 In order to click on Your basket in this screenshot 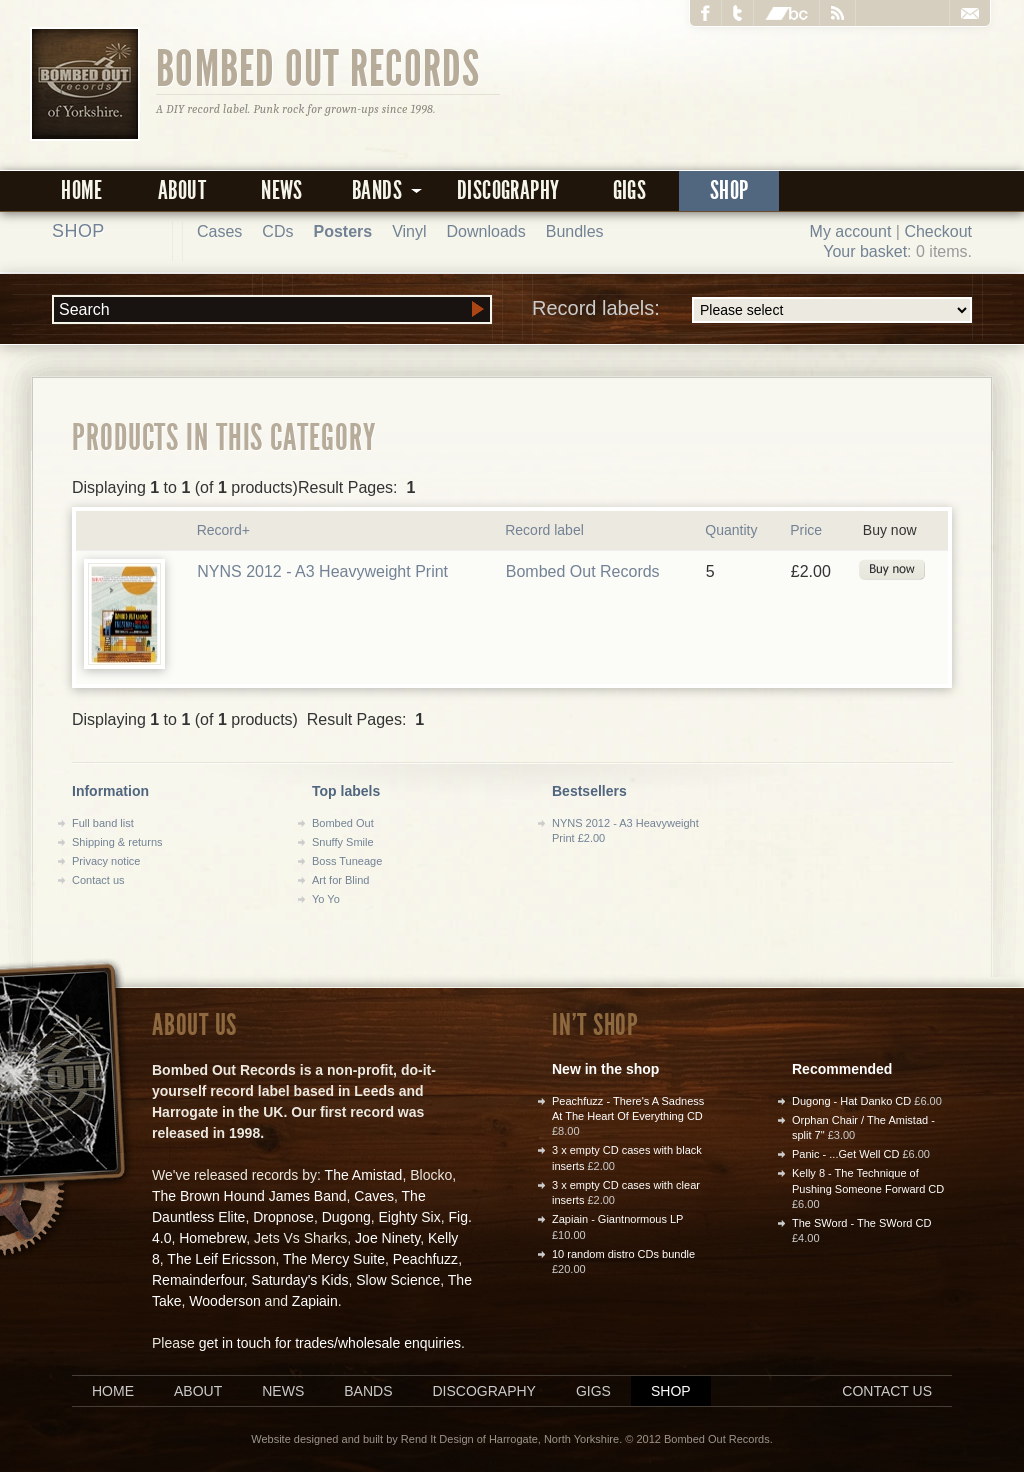, I will do `click(865, 251)`.